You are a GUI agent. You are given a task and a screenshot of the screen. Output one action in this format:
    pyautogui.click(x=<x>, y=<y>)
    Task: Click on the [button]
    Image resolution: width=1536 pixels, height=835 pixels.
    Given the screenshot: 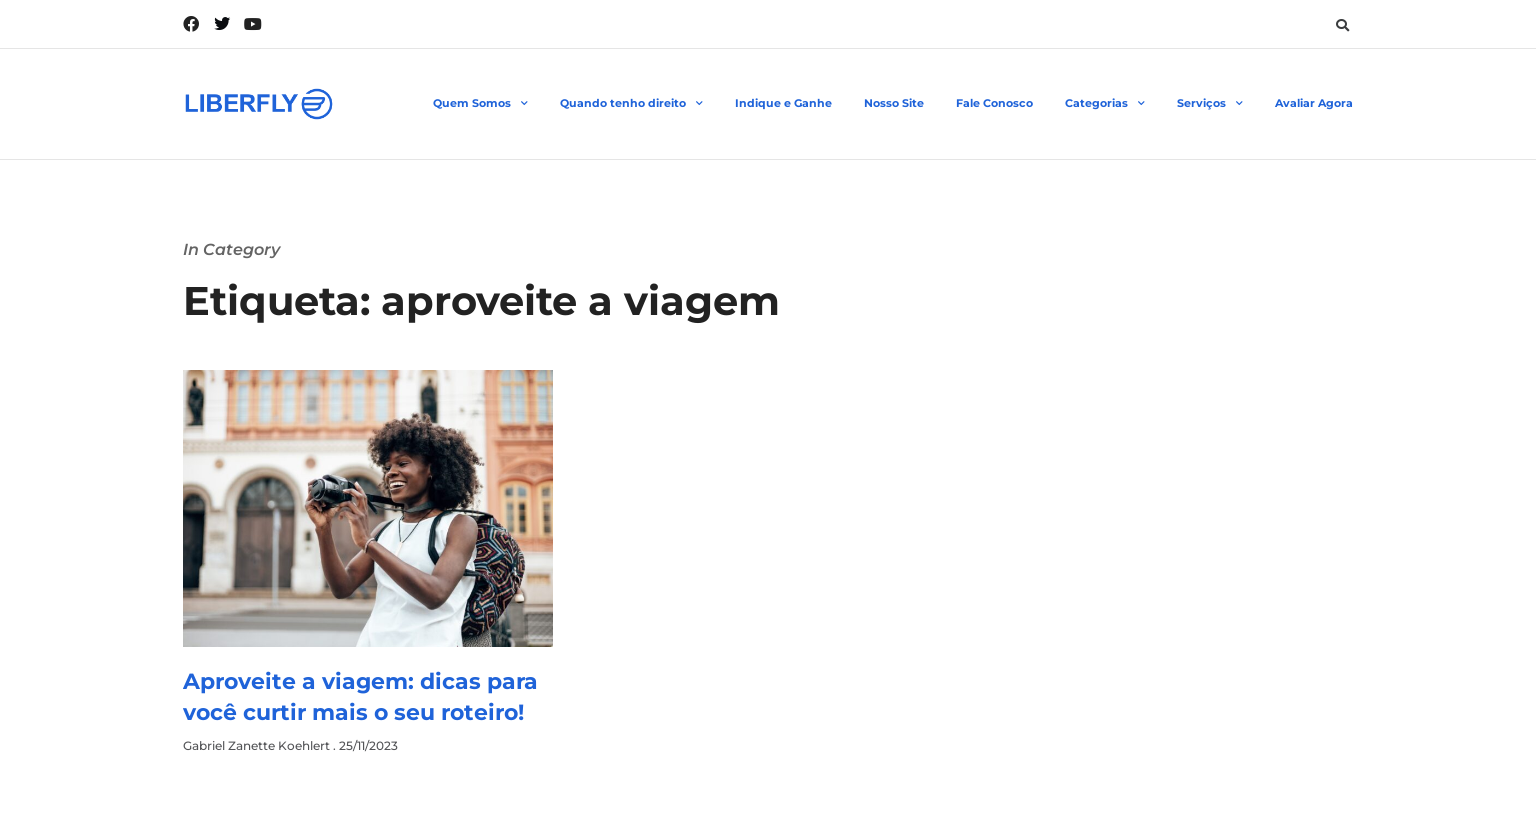 What is the action you would take?
    pyautogui.click(x=1342, y=25)
    